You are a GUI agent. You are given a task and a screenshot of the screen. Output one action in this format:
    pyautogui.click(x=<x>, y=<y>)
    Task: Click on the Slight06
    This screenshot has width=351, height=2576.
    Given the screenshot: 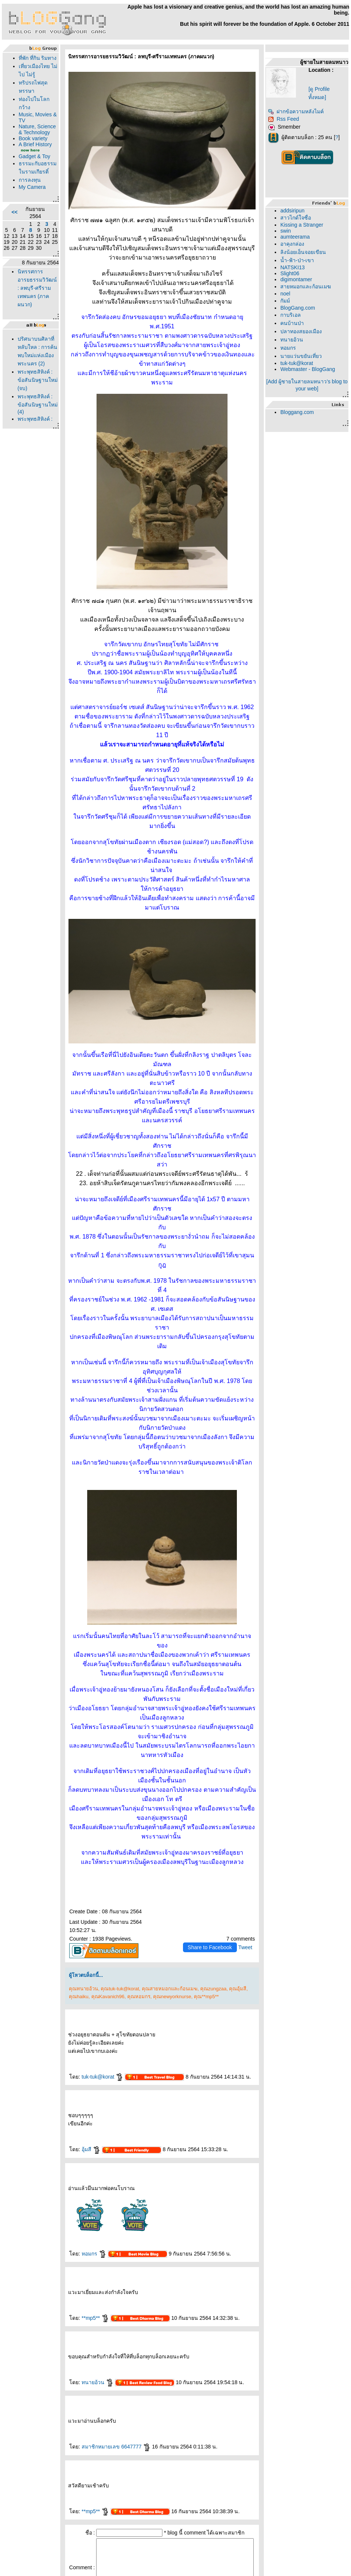 What is the action you would take?
    pyautogui.click(x=292, y=273)
    